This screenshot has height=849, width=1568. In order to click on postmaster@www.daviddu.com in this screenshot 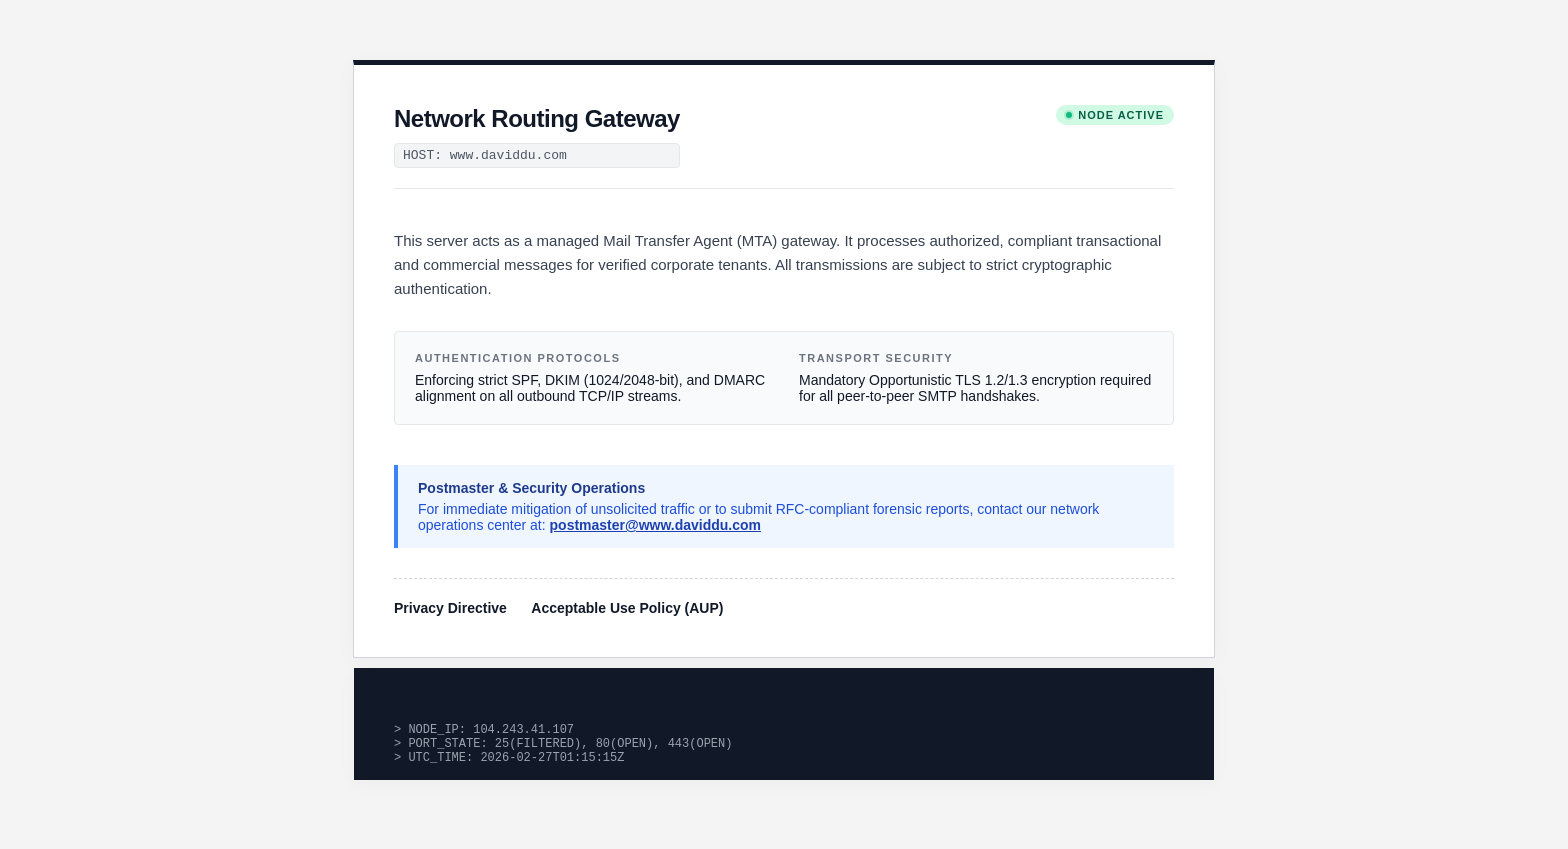, I will do `click(656, 525)`.